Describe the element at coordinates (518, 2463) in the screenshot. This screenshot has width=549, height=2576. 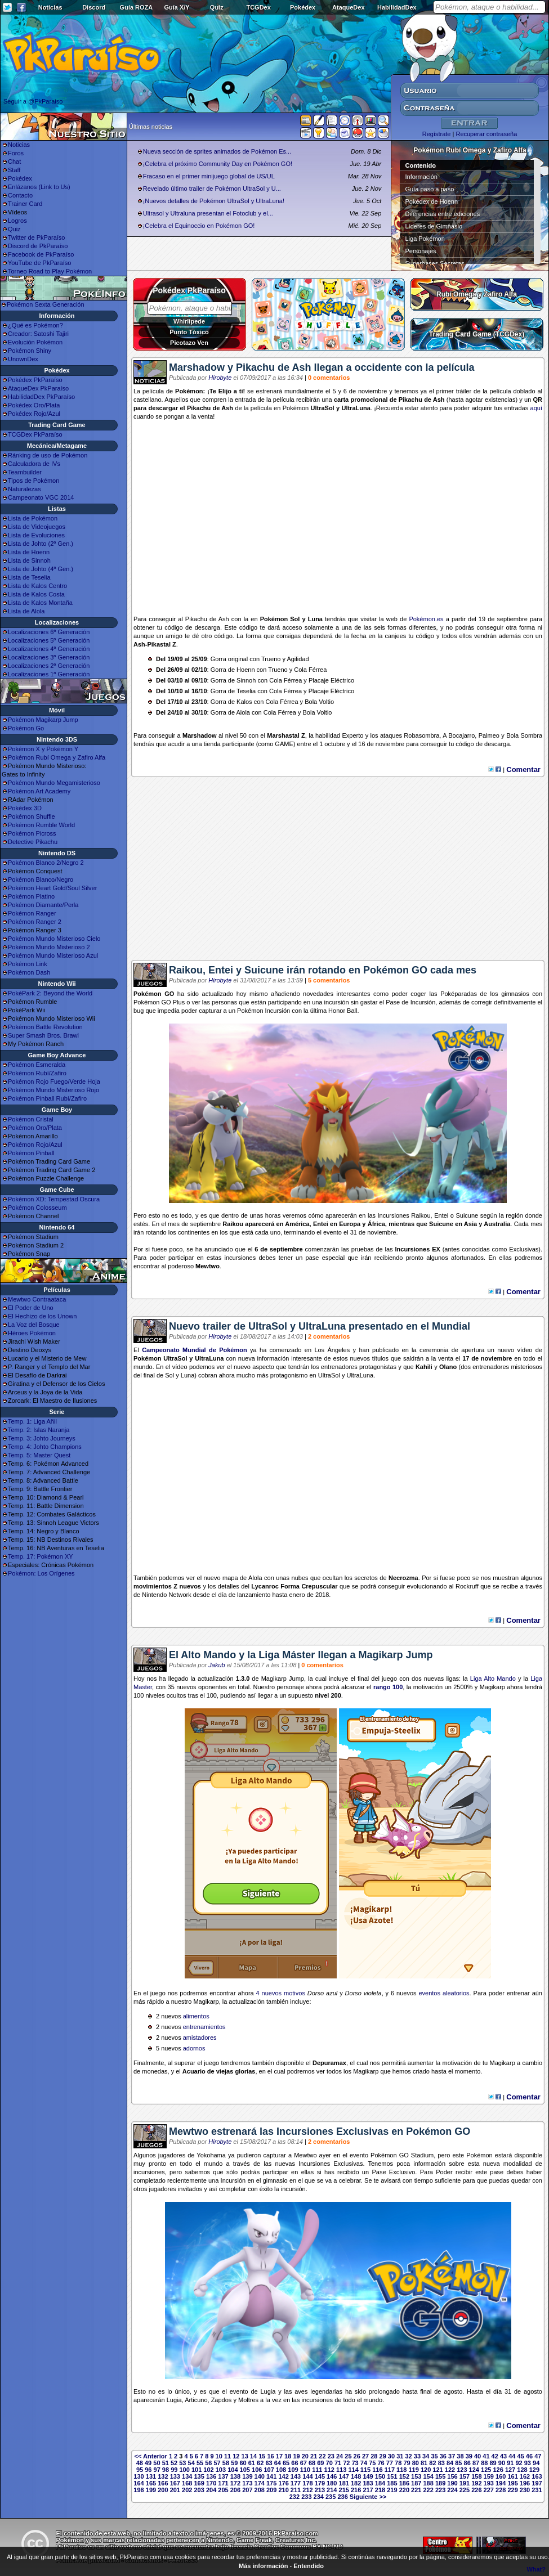
I see `92` at that location.